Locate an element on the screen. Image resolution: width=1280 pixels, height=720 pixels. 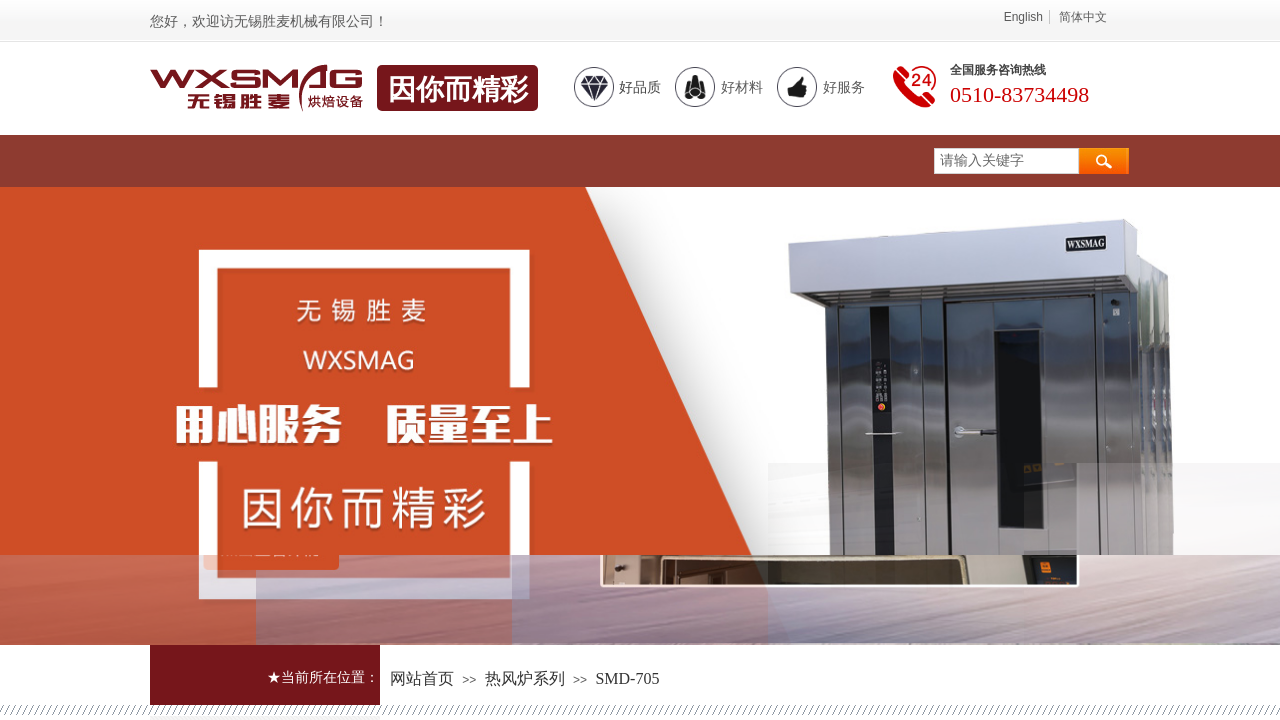
网站首页 is located at coordinates (422, 678).